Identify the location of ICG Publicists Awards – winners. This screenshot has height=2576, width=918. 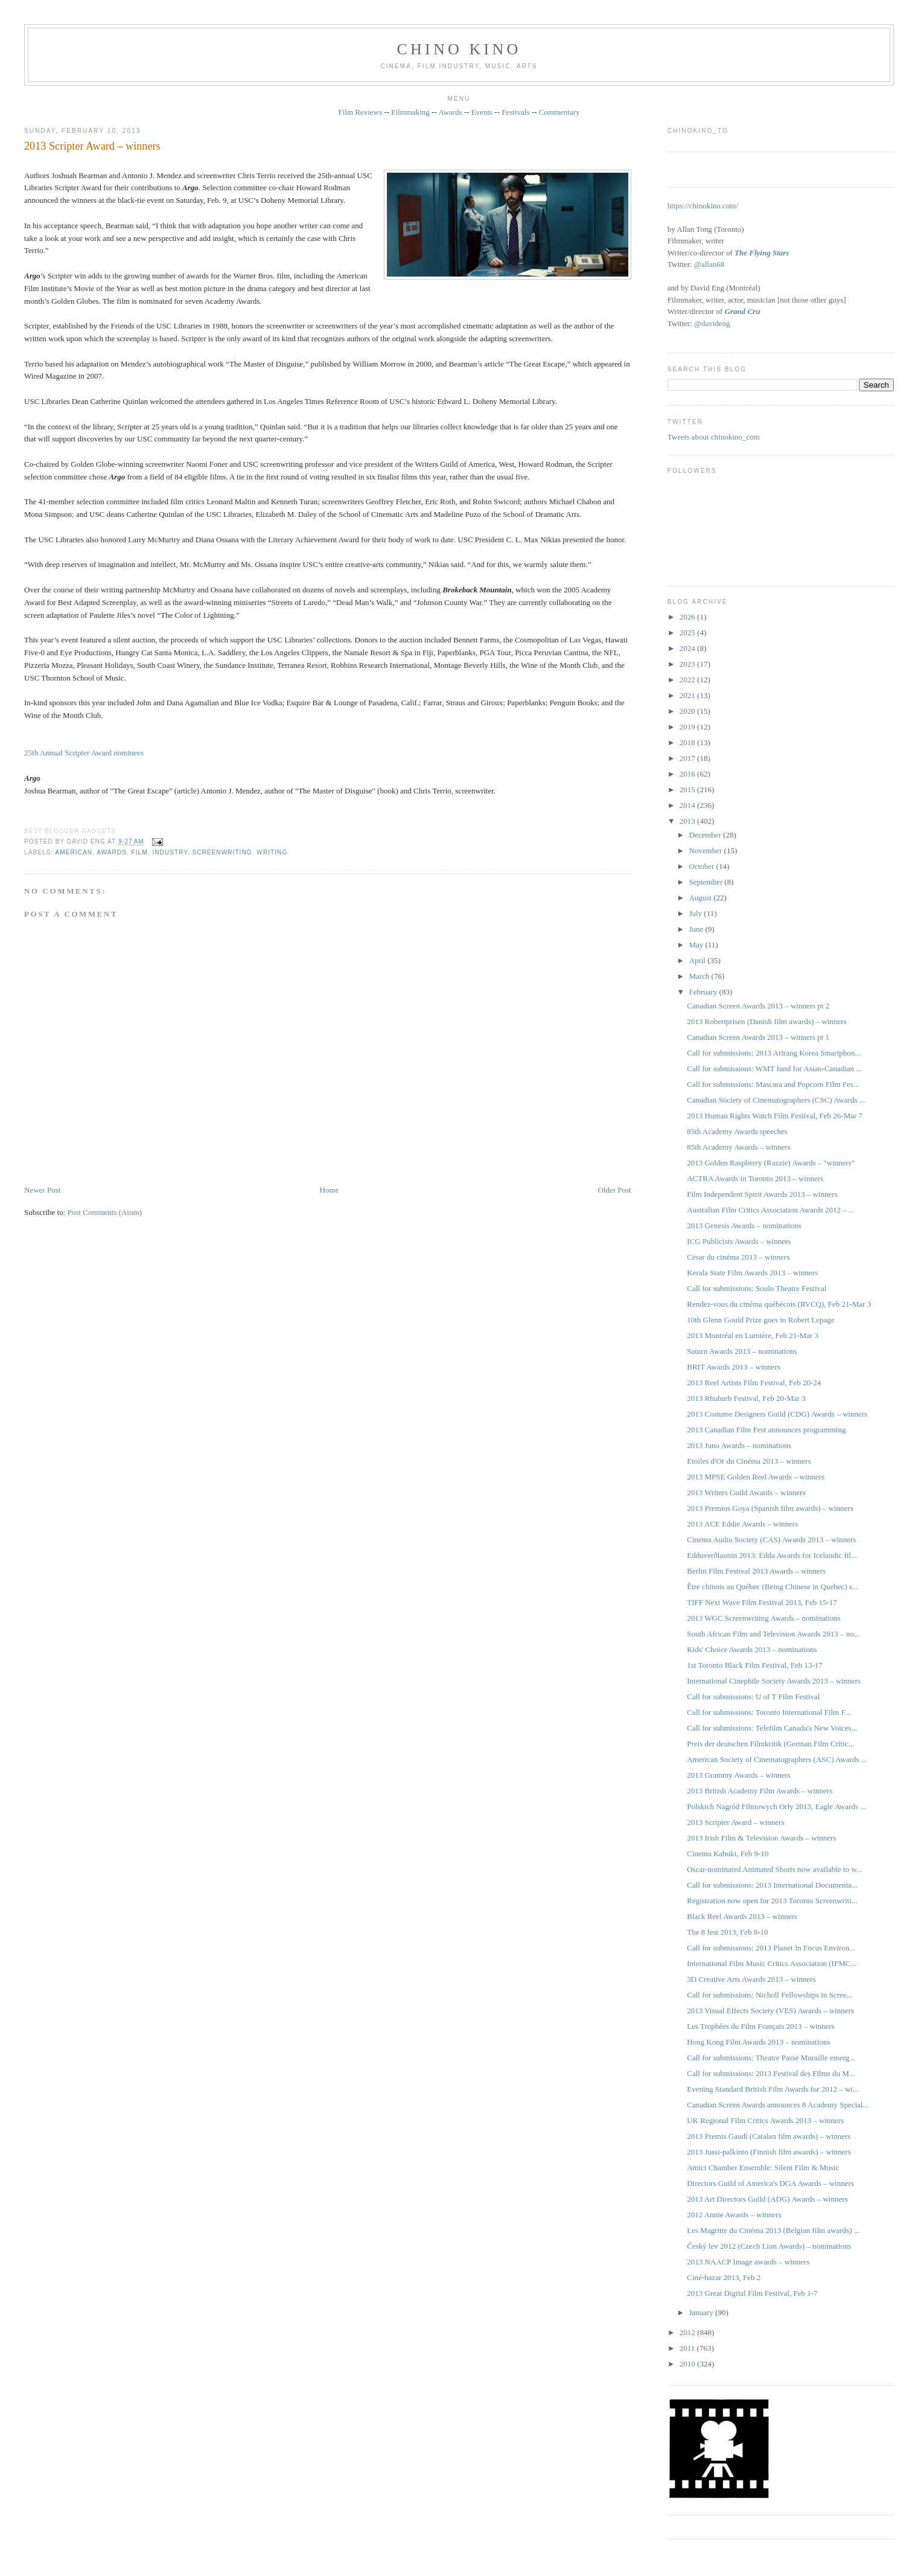
(739, 1241).